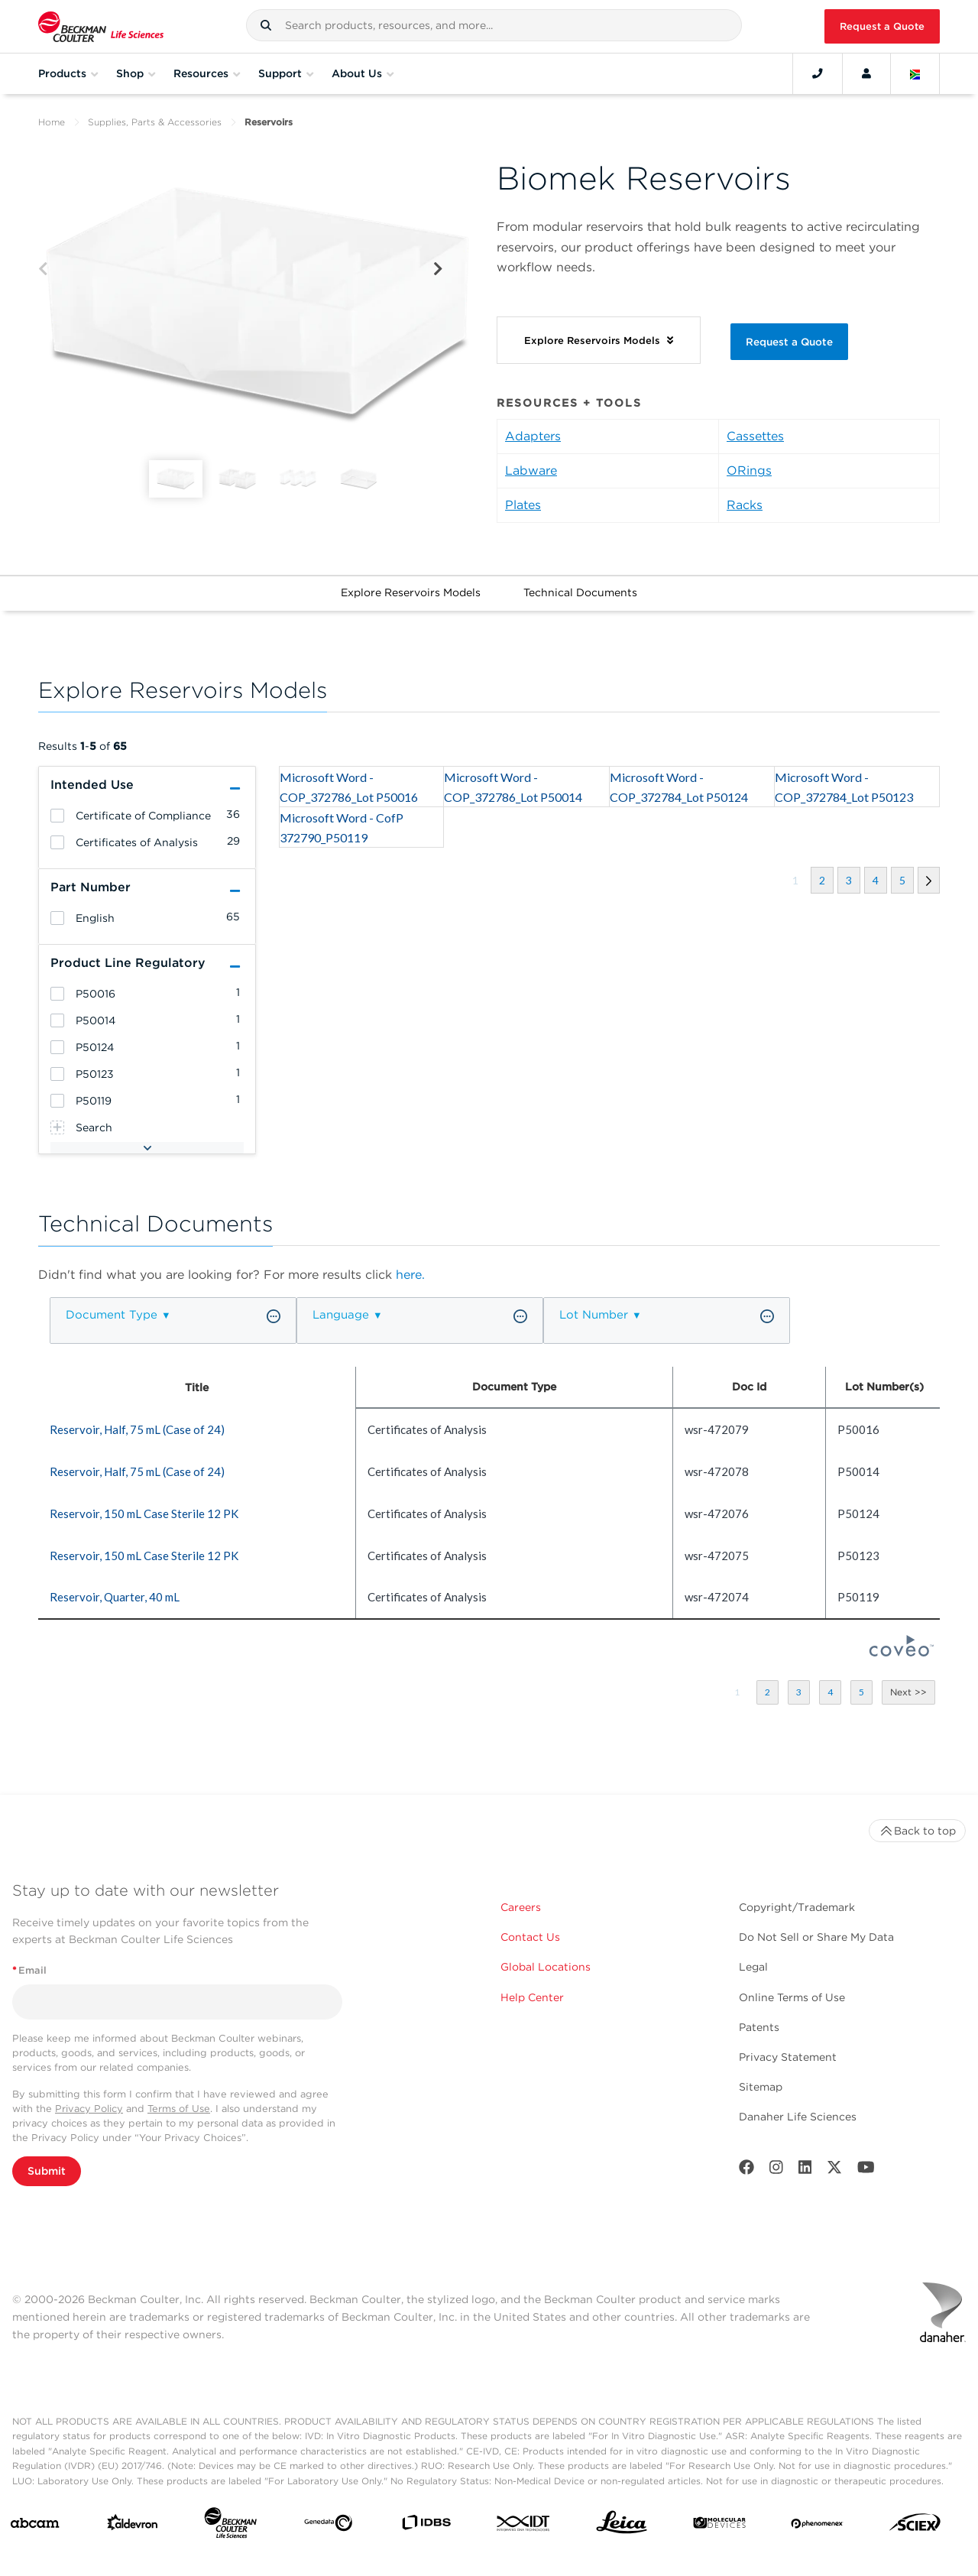  Describe the element at coordinates (866, 2170) in the screenshot. I see `[Youtube]` at that location.